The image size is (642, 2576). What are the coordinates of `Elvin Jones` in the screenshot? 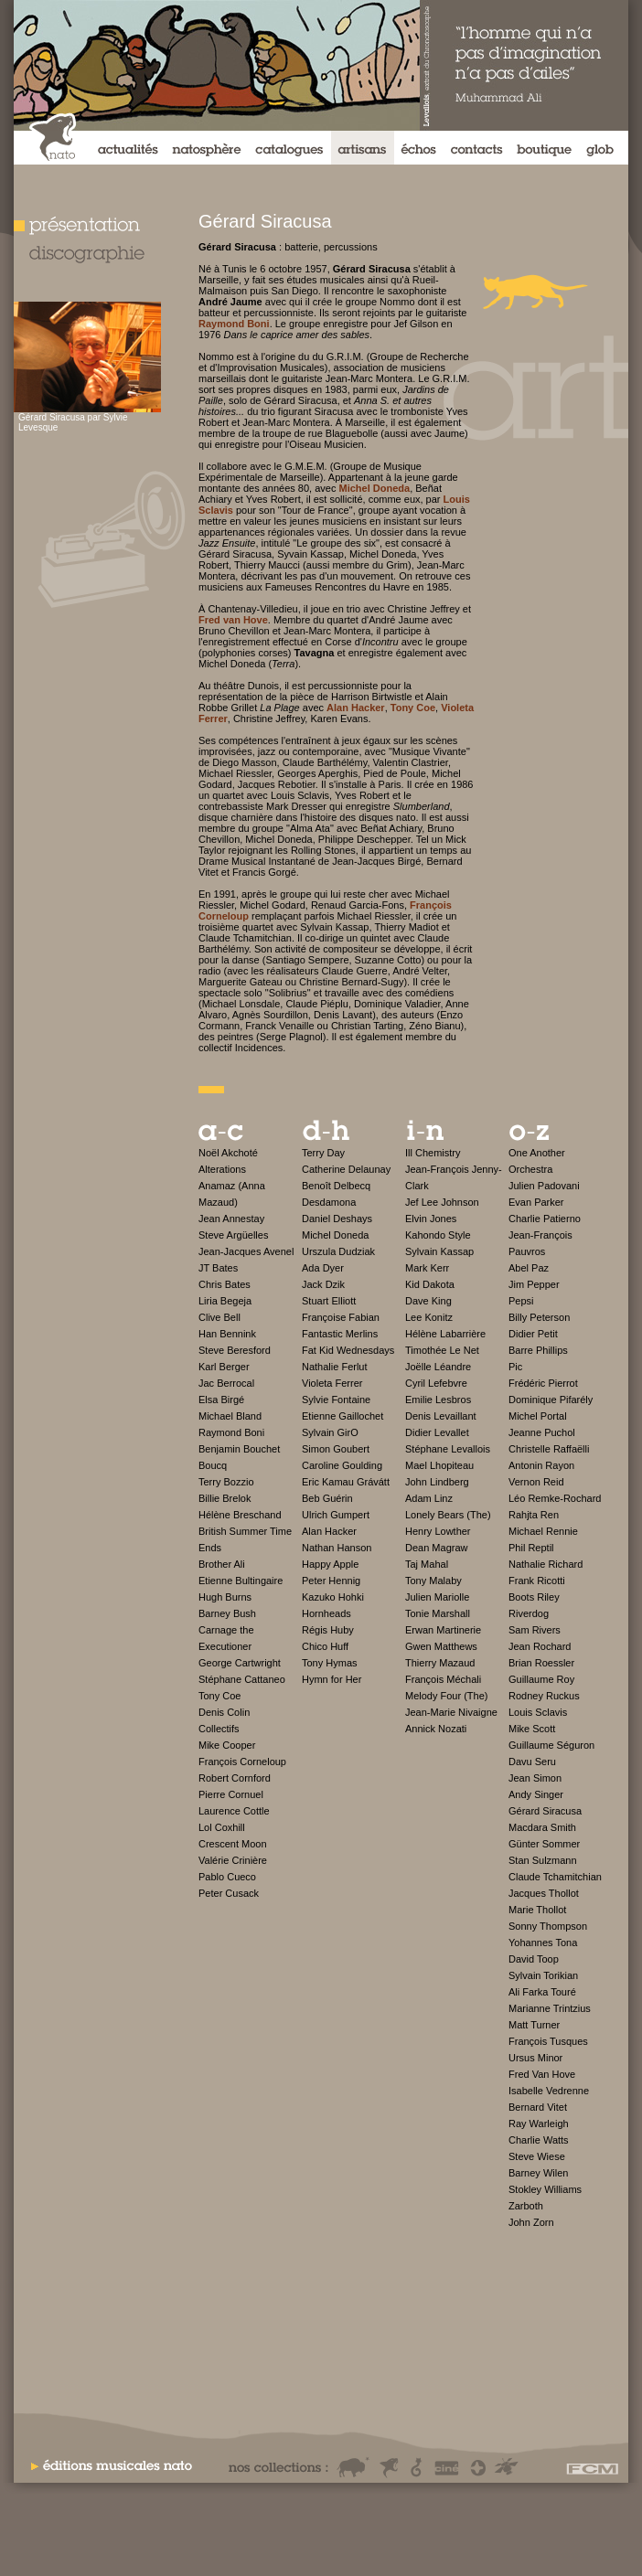 It's located at (430, 1218).